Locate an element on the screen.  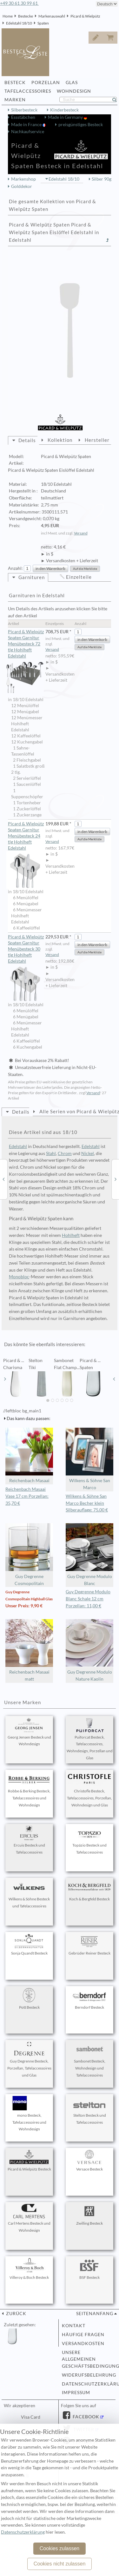
Georg Jensen Besteck und Wohndesign is located at coordinates (29, 1732).